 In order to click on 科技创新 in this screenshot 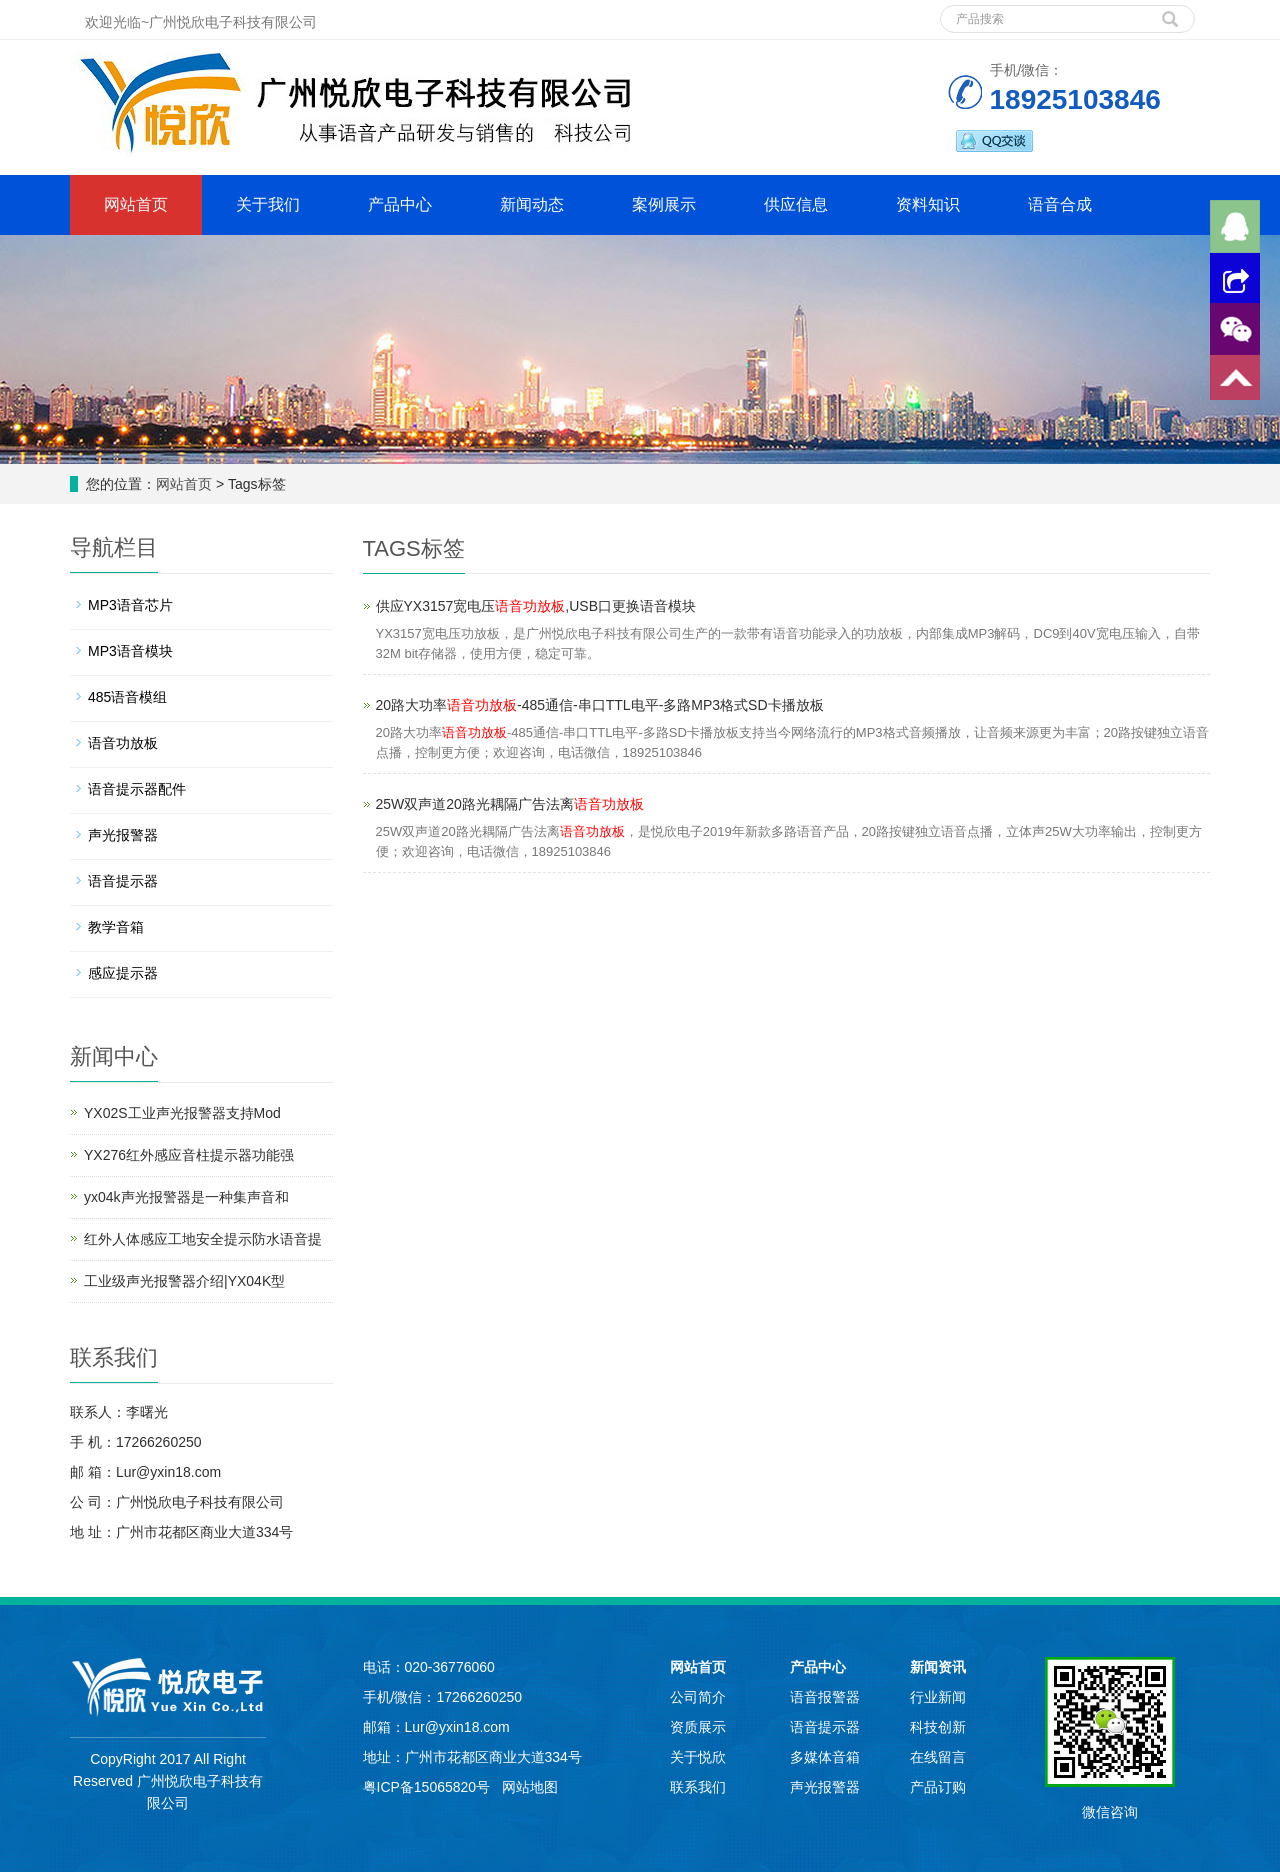, I will do `click(938, 1727)`.